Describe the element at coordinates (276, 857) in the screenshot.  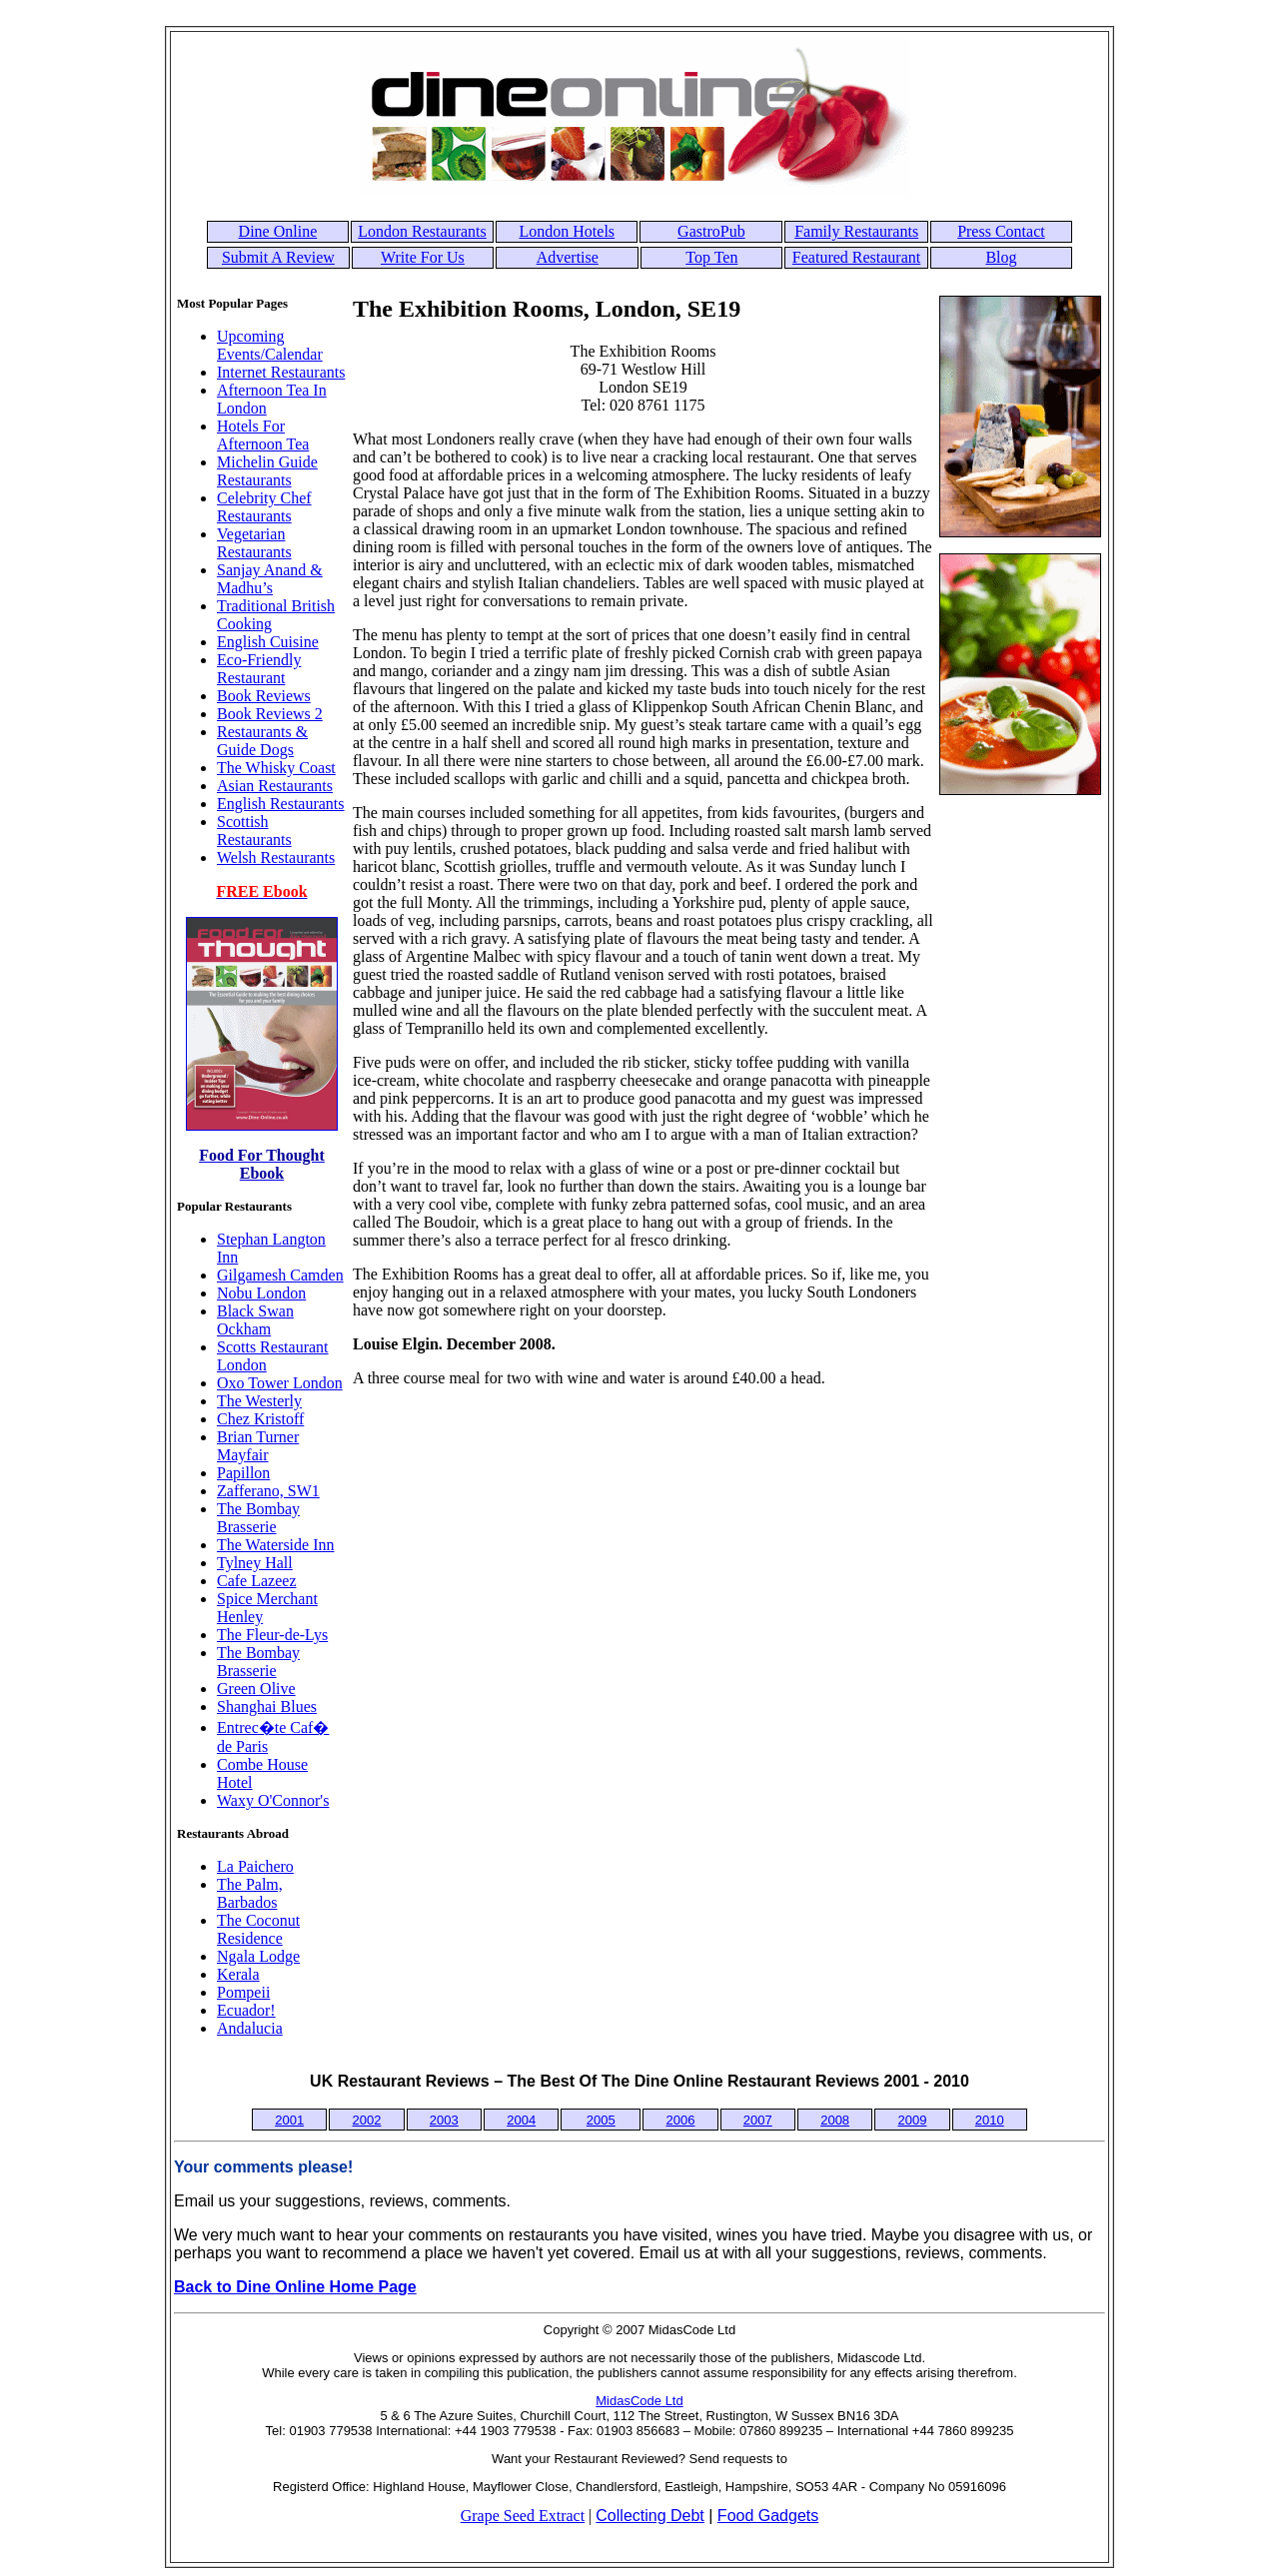
I see `Welsh Restaurants` at that location.